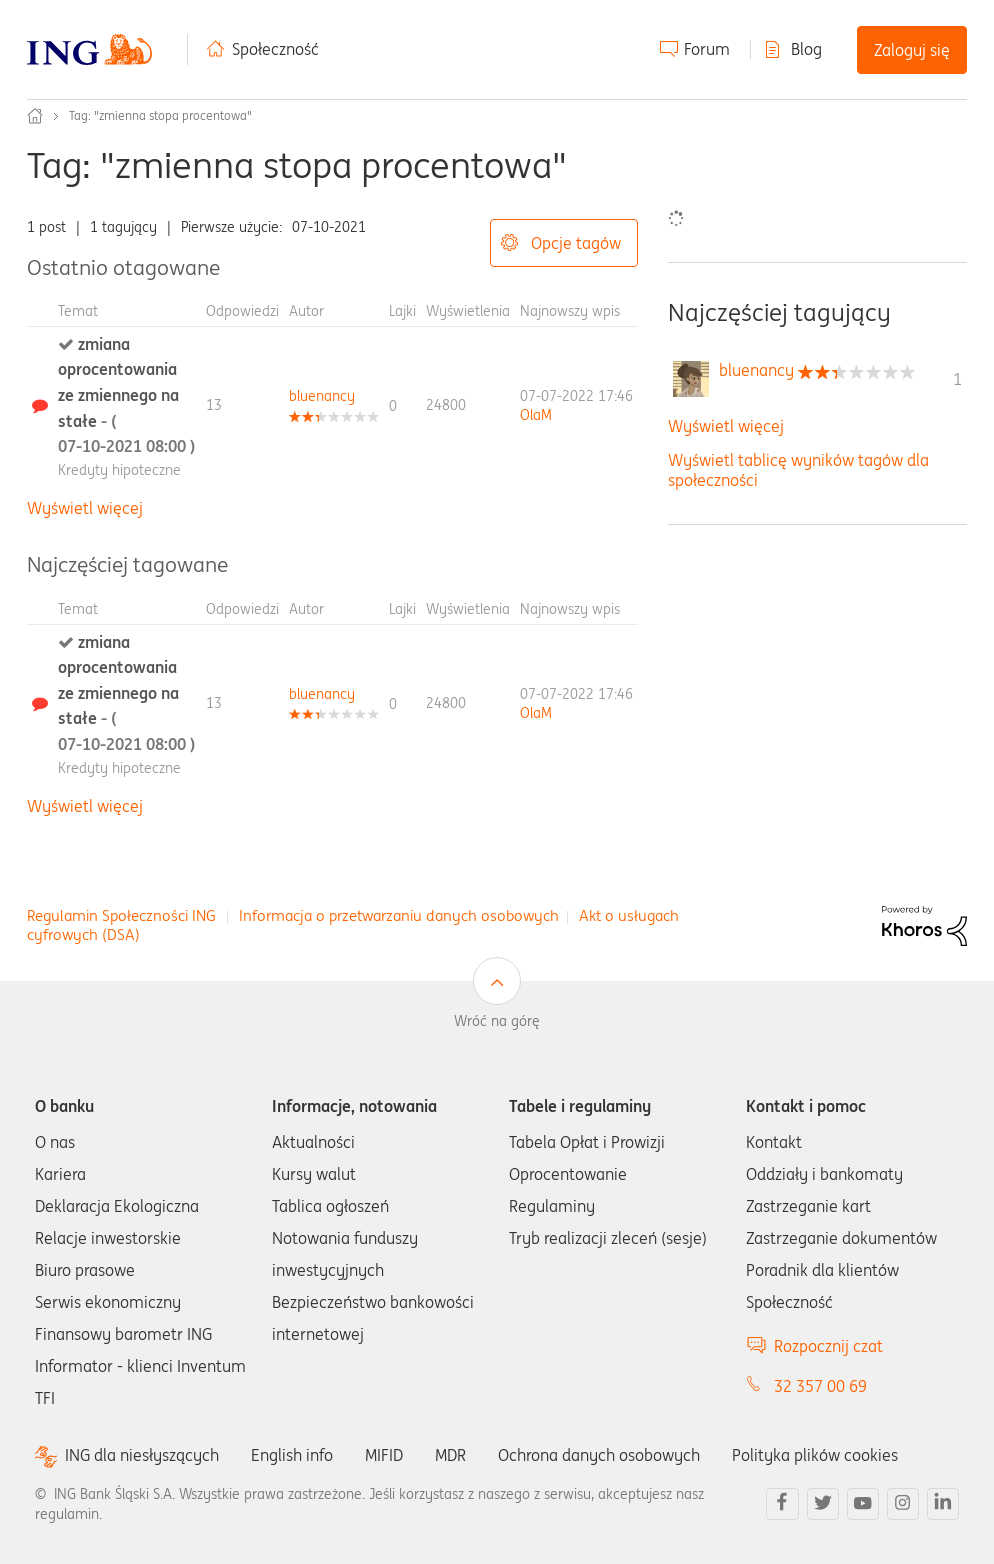 Image resolution: width=994 pixels, height=1564 pixels. I want to click on Zaloguj się, so click(912, 50).